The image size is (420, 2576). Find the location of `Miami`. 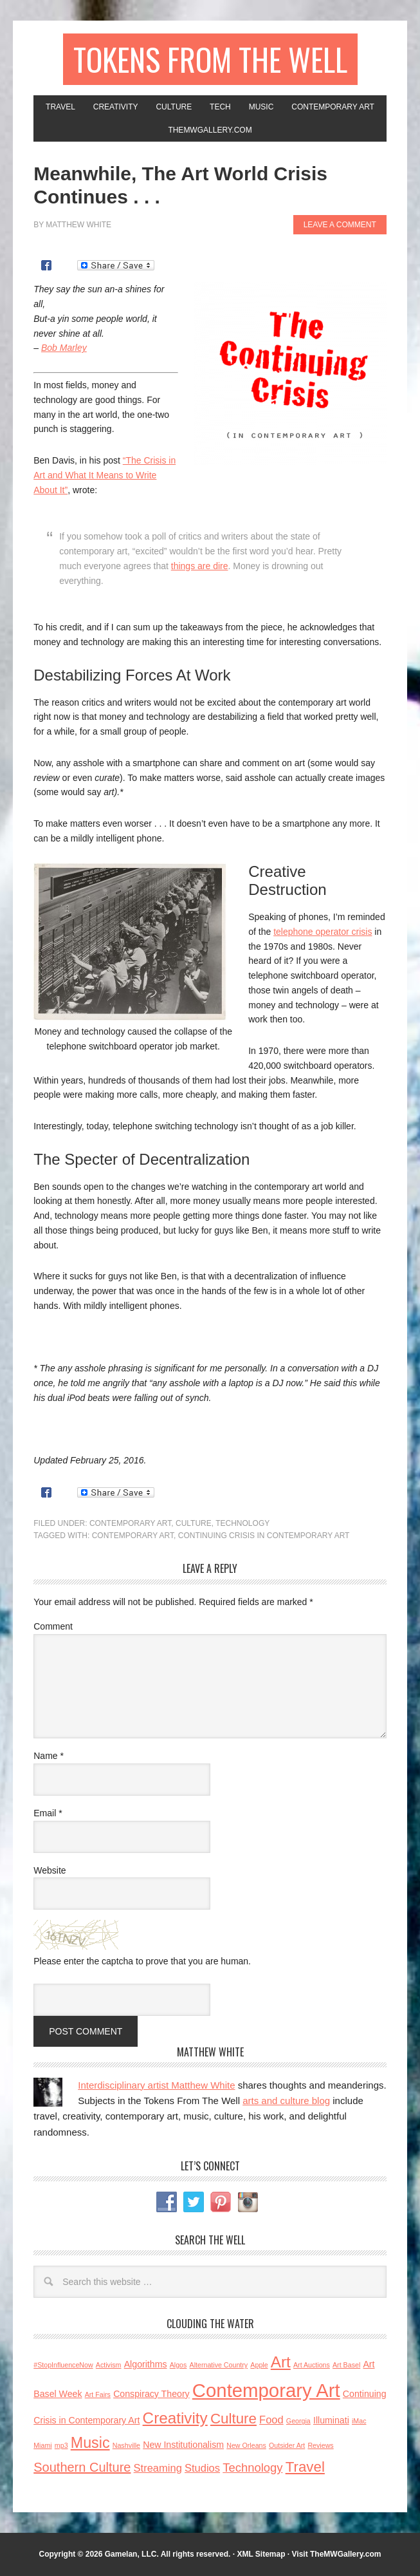

Miami is located at coordinates (42, 2445).